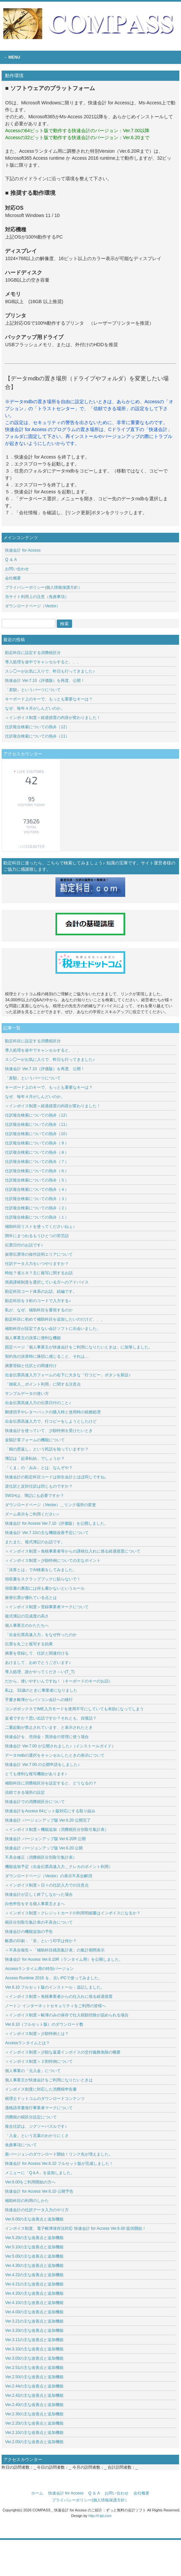 The width and height of the screenshot is (181, 2576). I want to click on 快速会計 for Access Ver.6.10 公開予告, so click(39, 2191).